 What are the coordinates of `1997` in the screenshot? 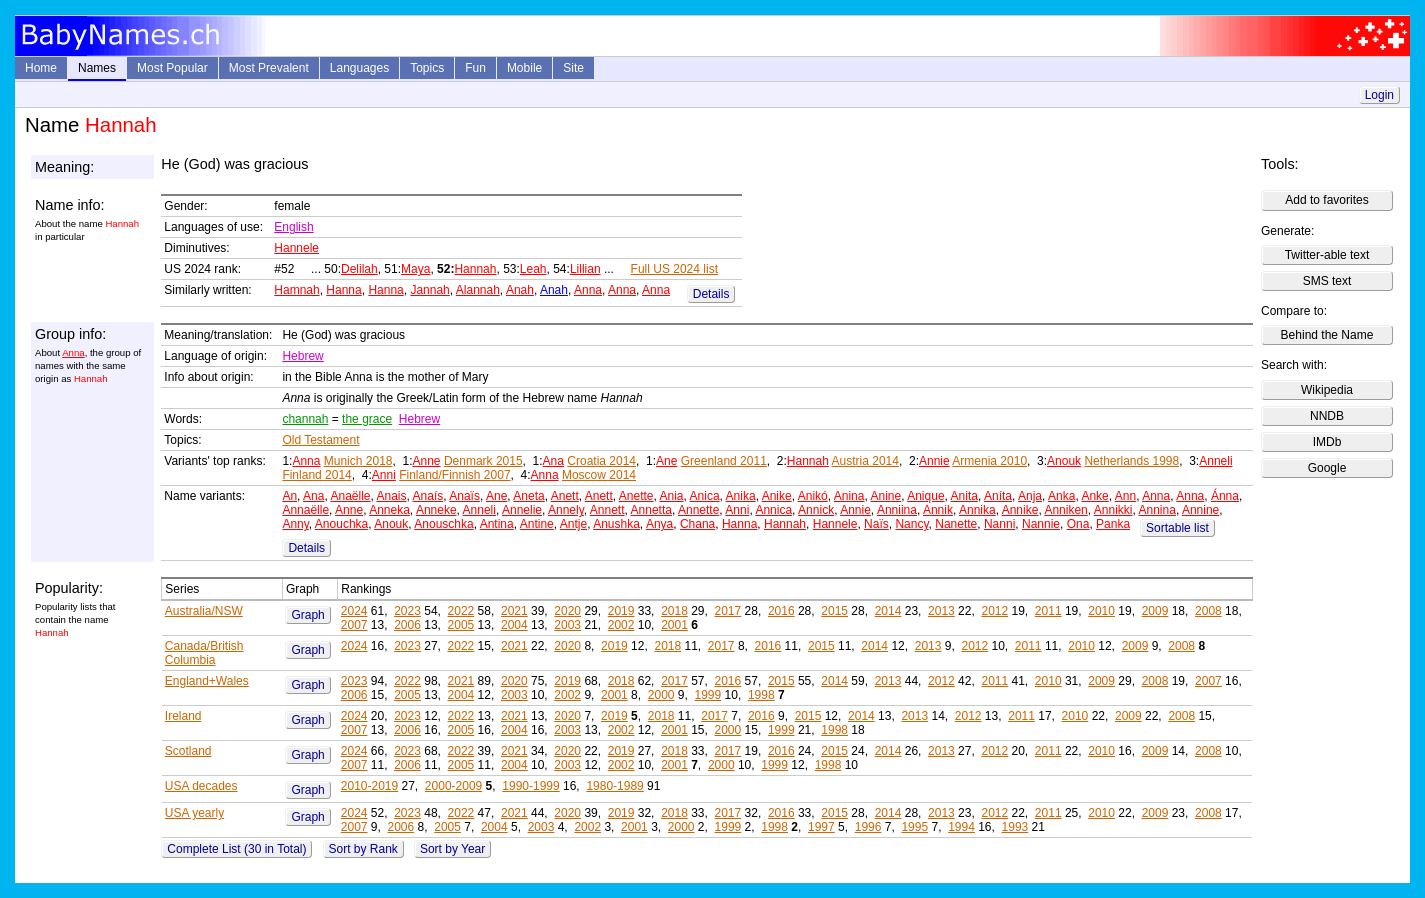 It's located at (821, 827).